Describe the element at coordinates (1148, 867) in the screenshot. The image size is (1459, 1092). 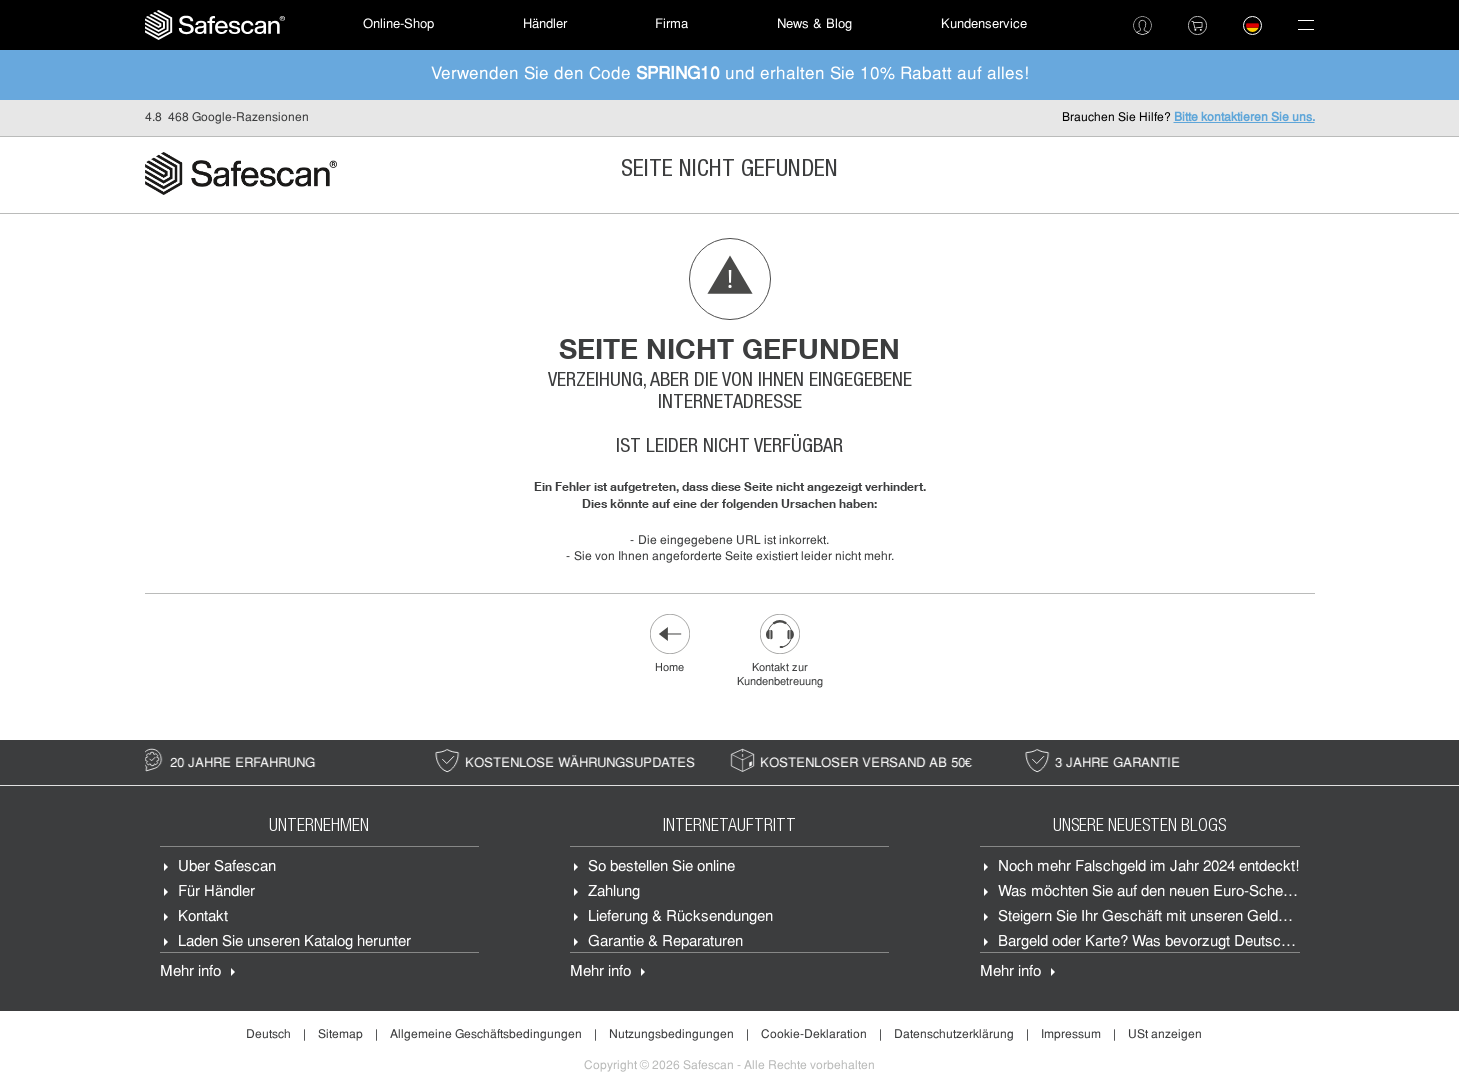
I see `Noch mehr Falschgeld im Jahr 2024 entdeckt!` at that location.